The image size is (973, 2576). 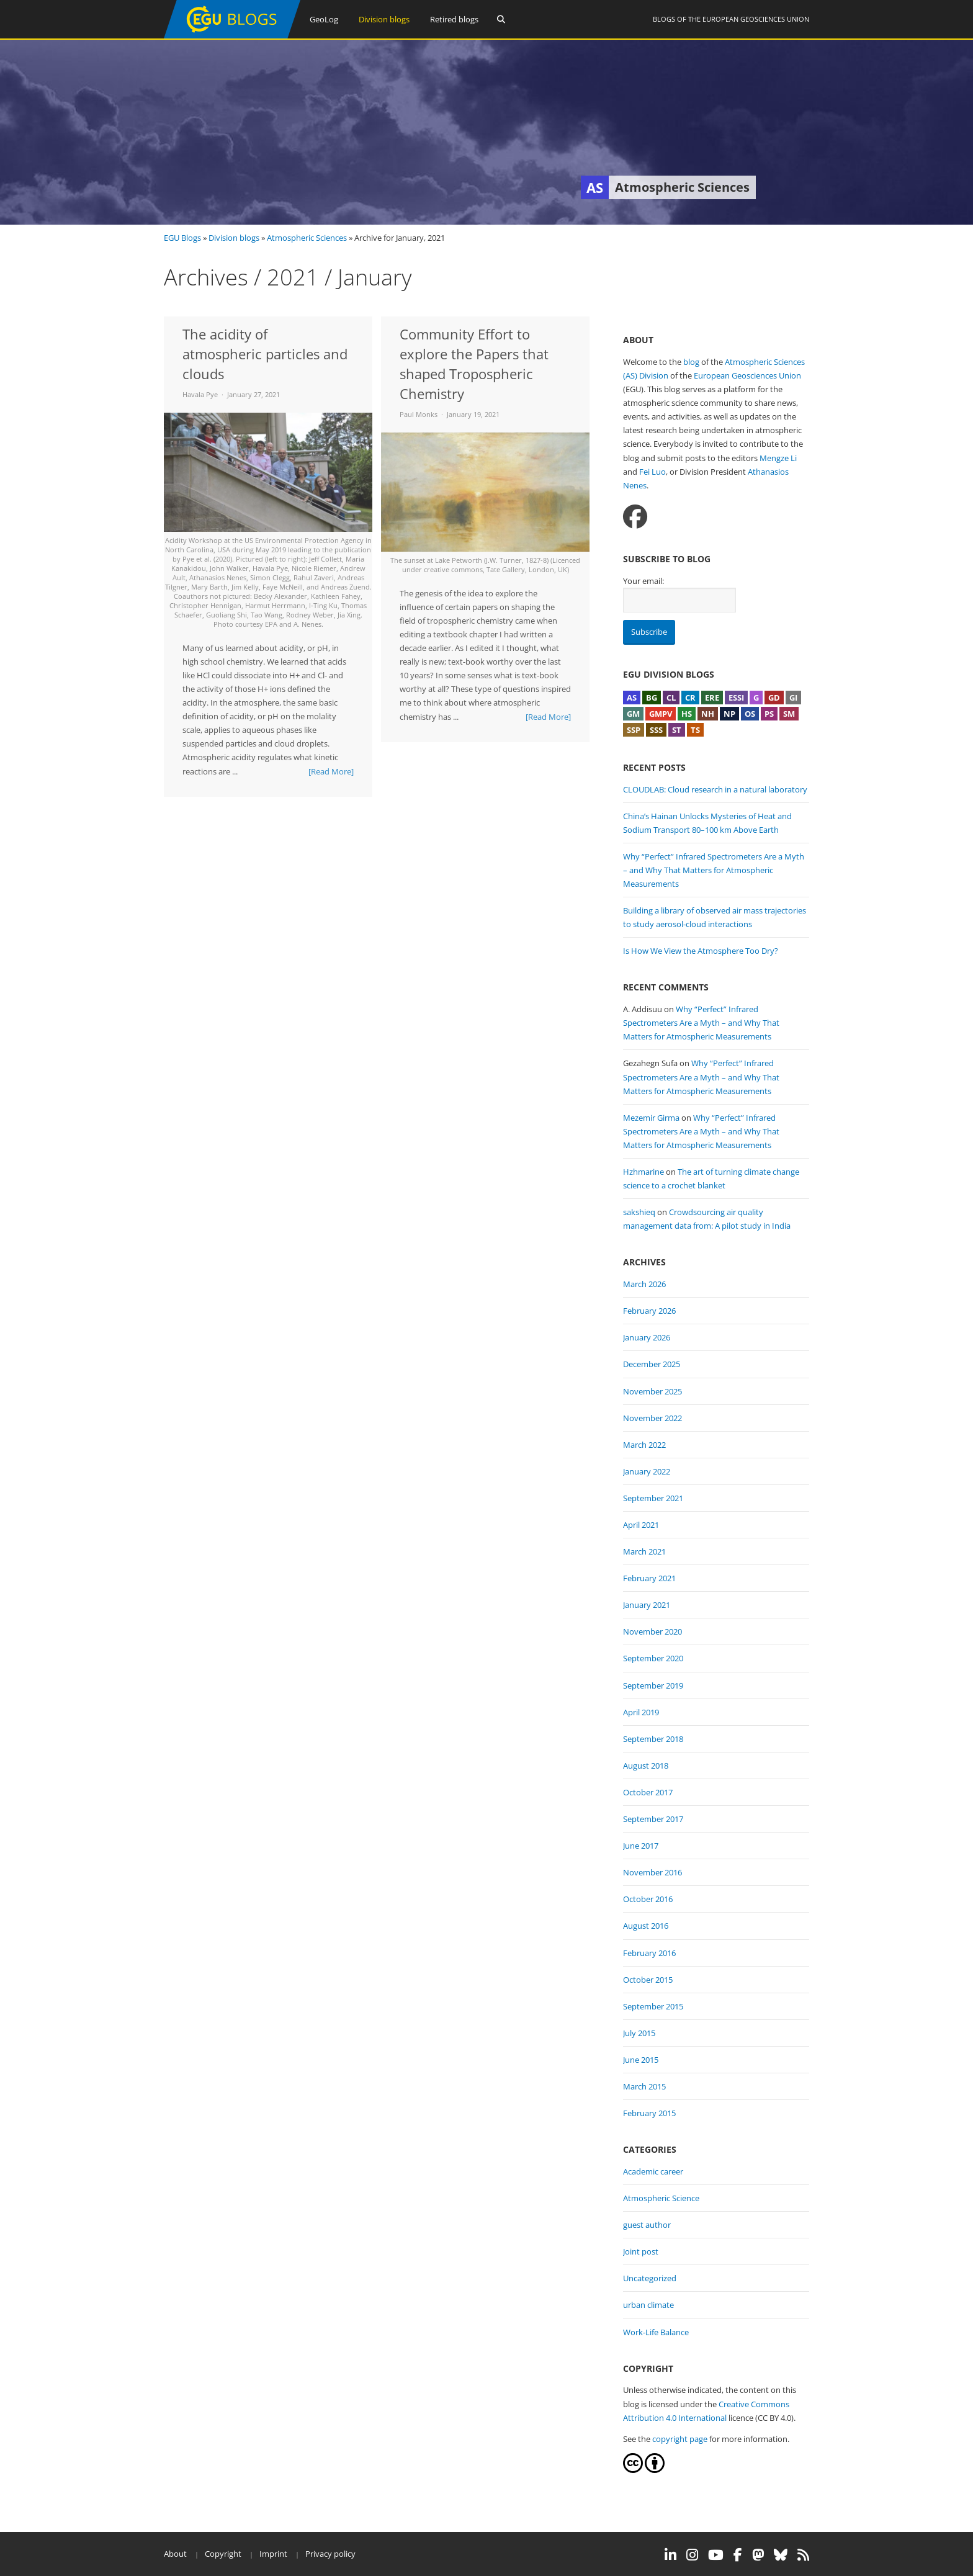 I want to click on CR, so click(x=690, y=697).